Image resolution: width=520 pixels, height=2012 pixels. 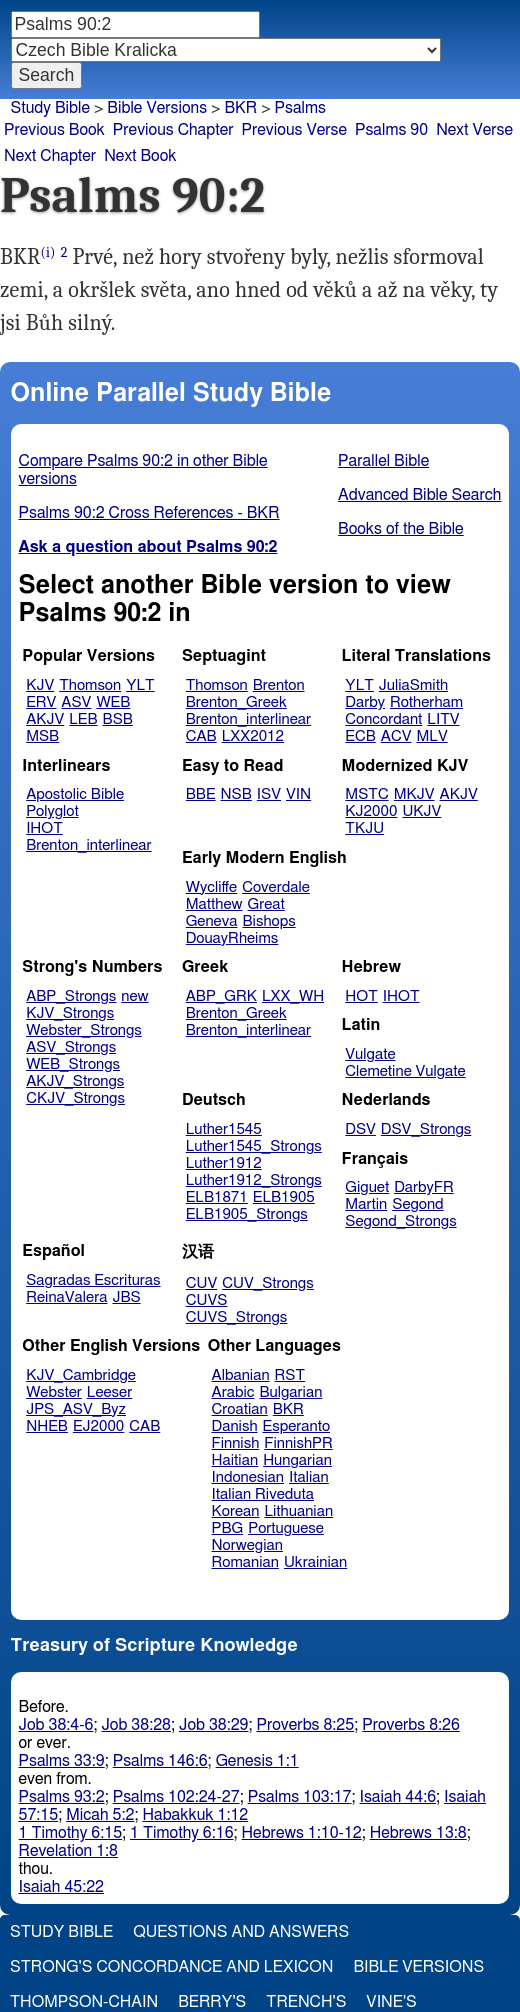 I want to click on Bishops, so click(x=268, y=921).